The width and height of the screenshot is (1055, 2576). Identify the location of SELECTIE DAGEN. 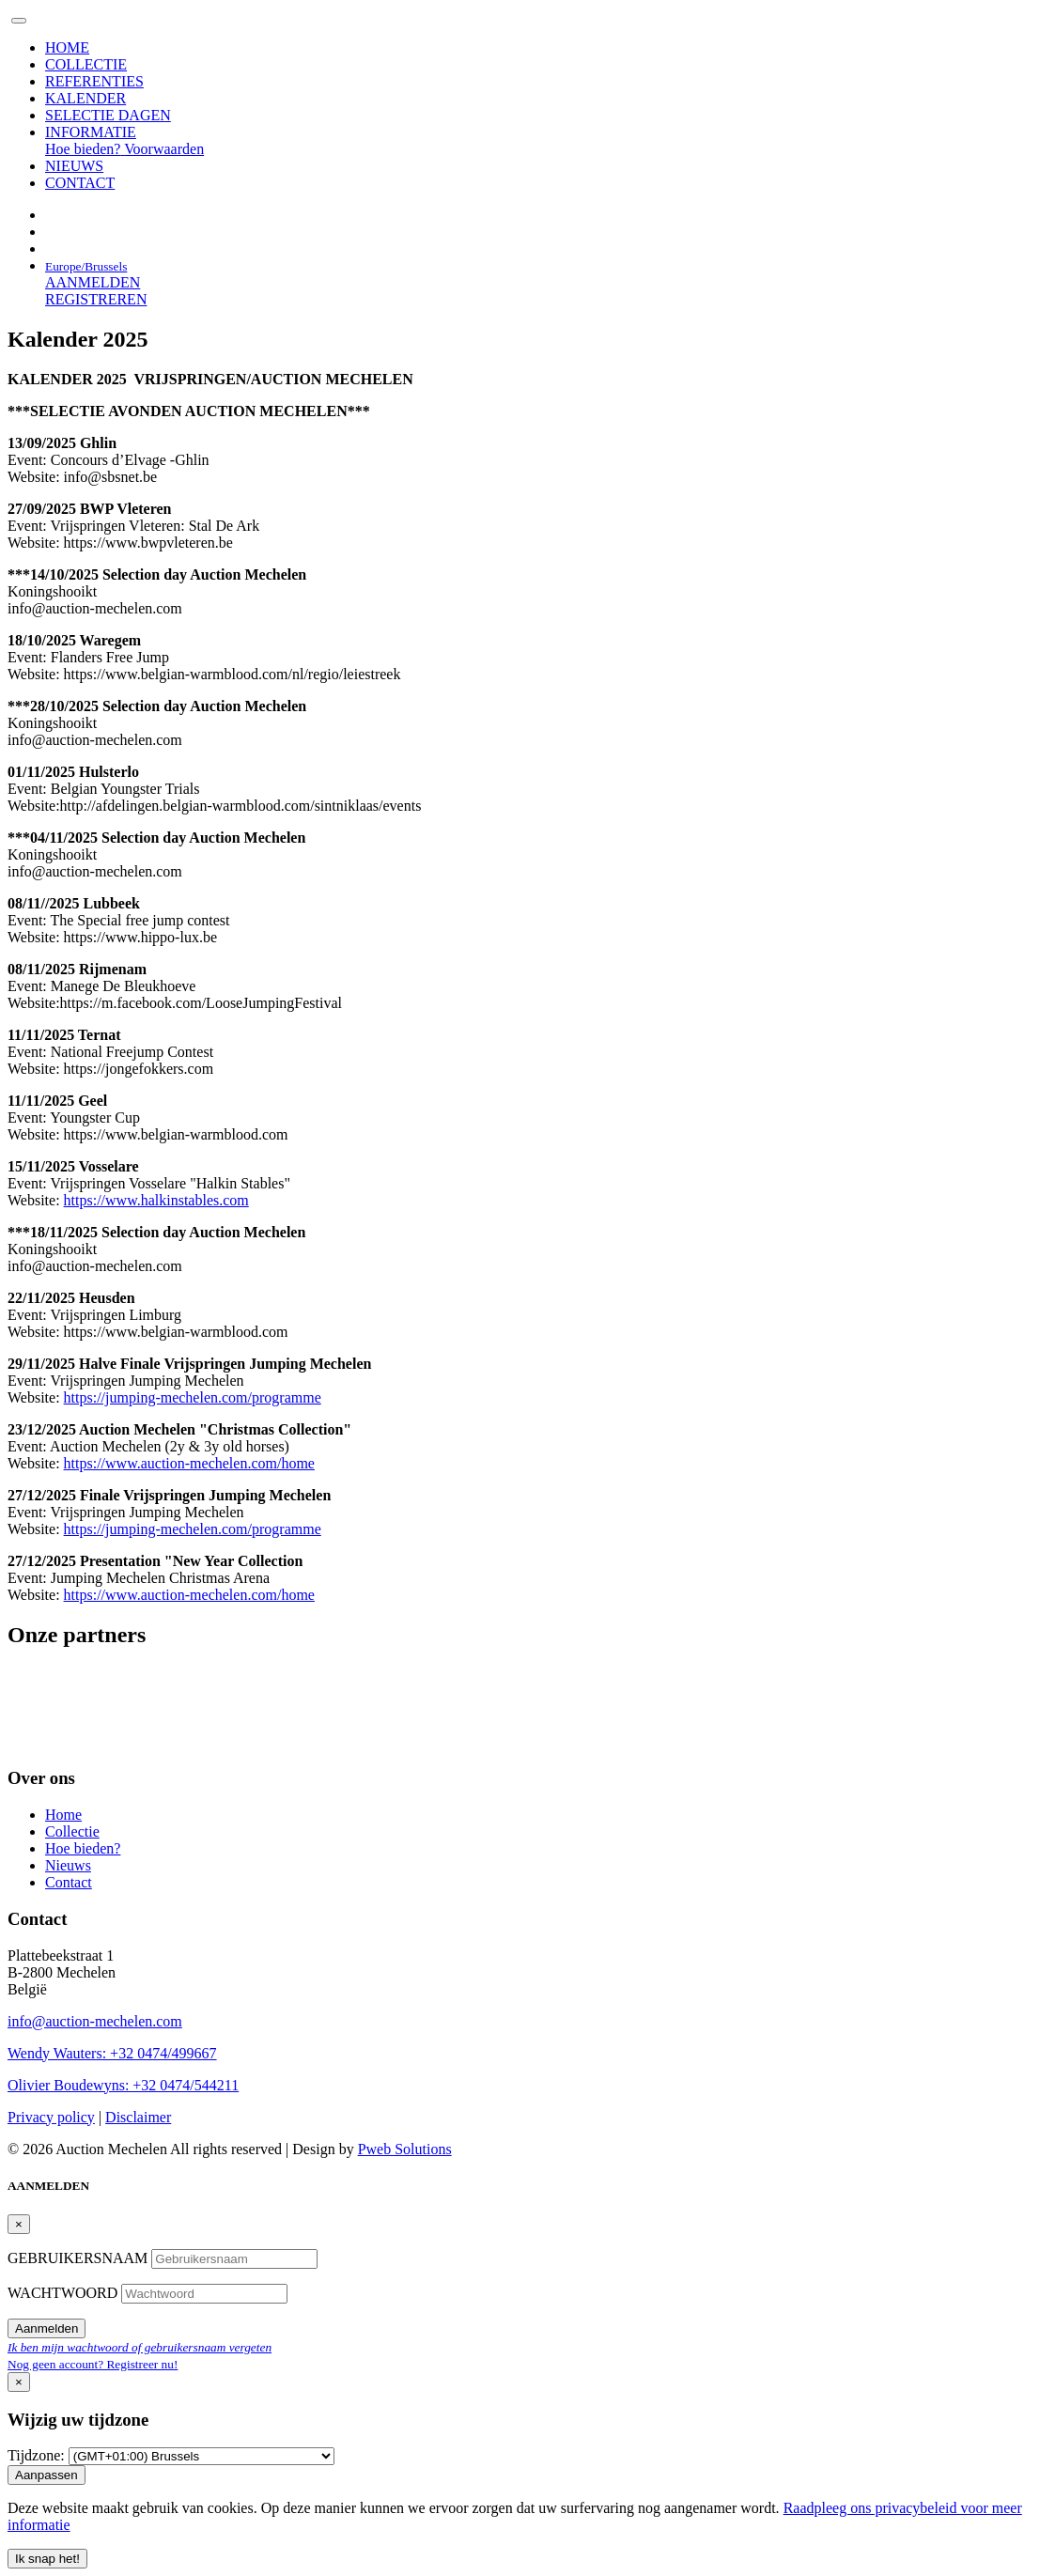
(108, 115).